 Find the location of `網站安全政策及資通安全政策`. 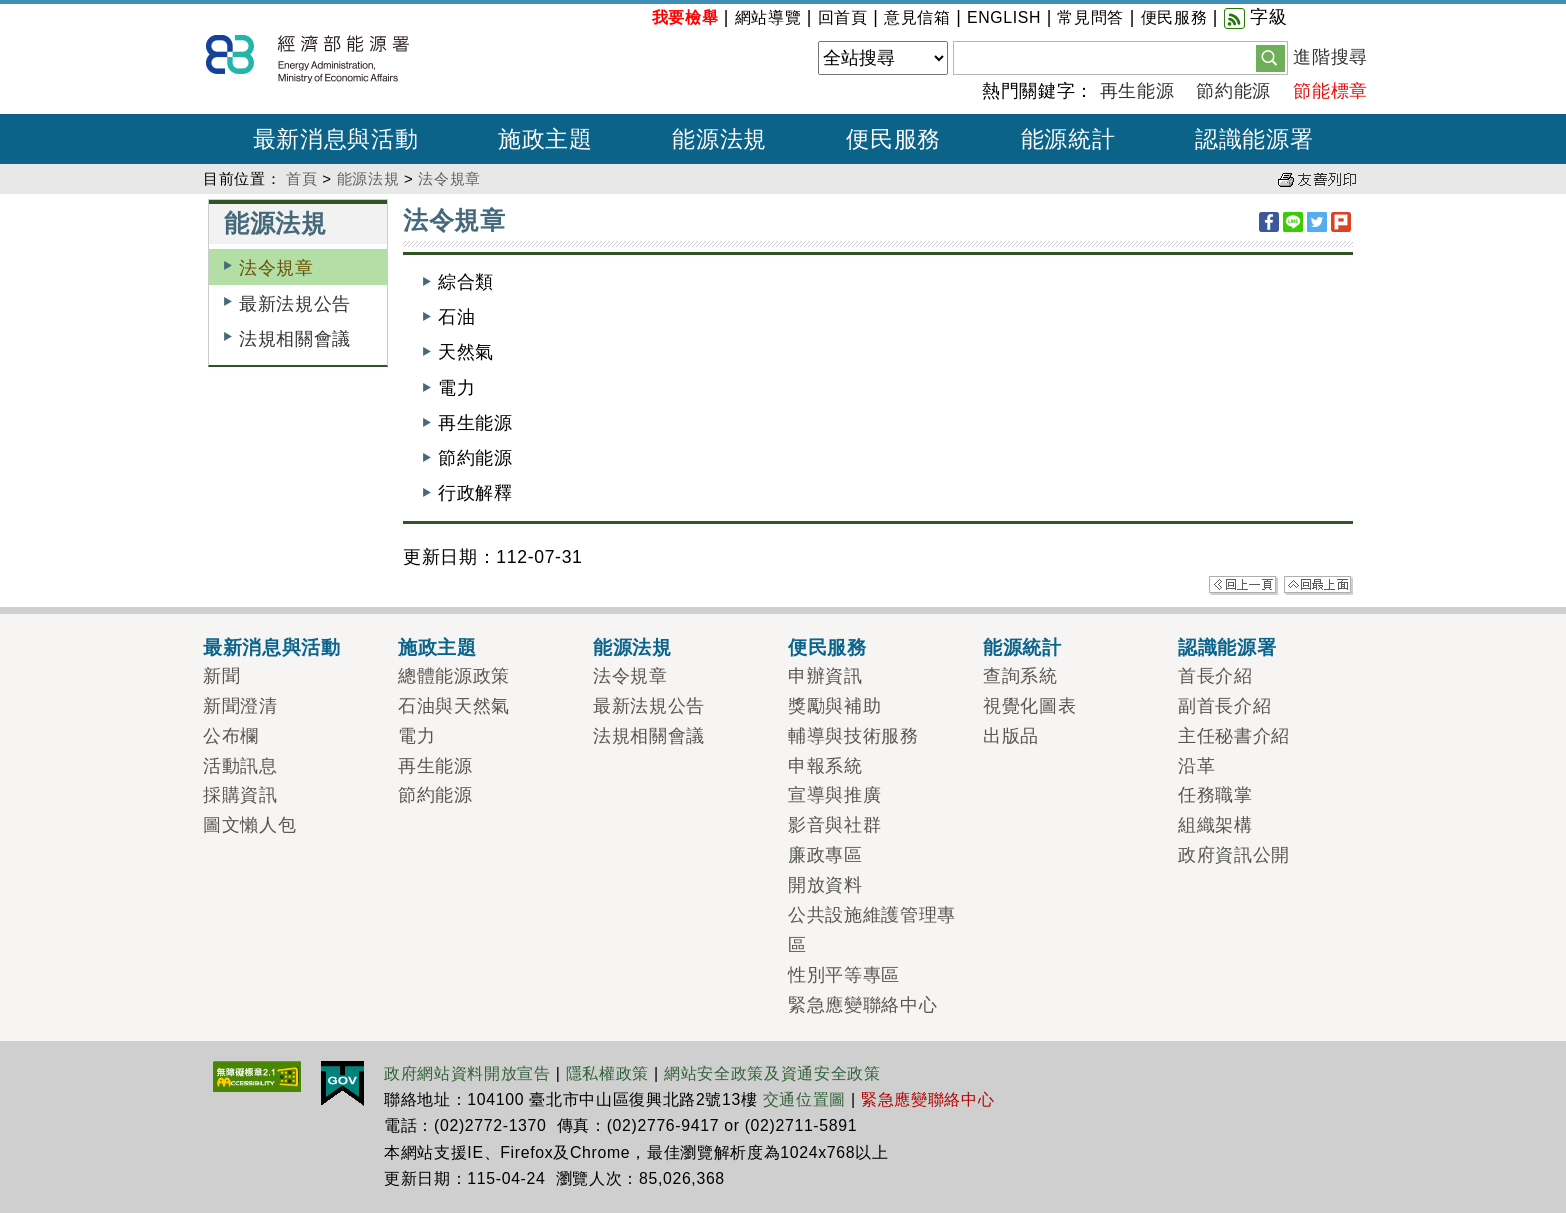

網站安全政策及資通安全政策 is located at coordinates (772, 1073).